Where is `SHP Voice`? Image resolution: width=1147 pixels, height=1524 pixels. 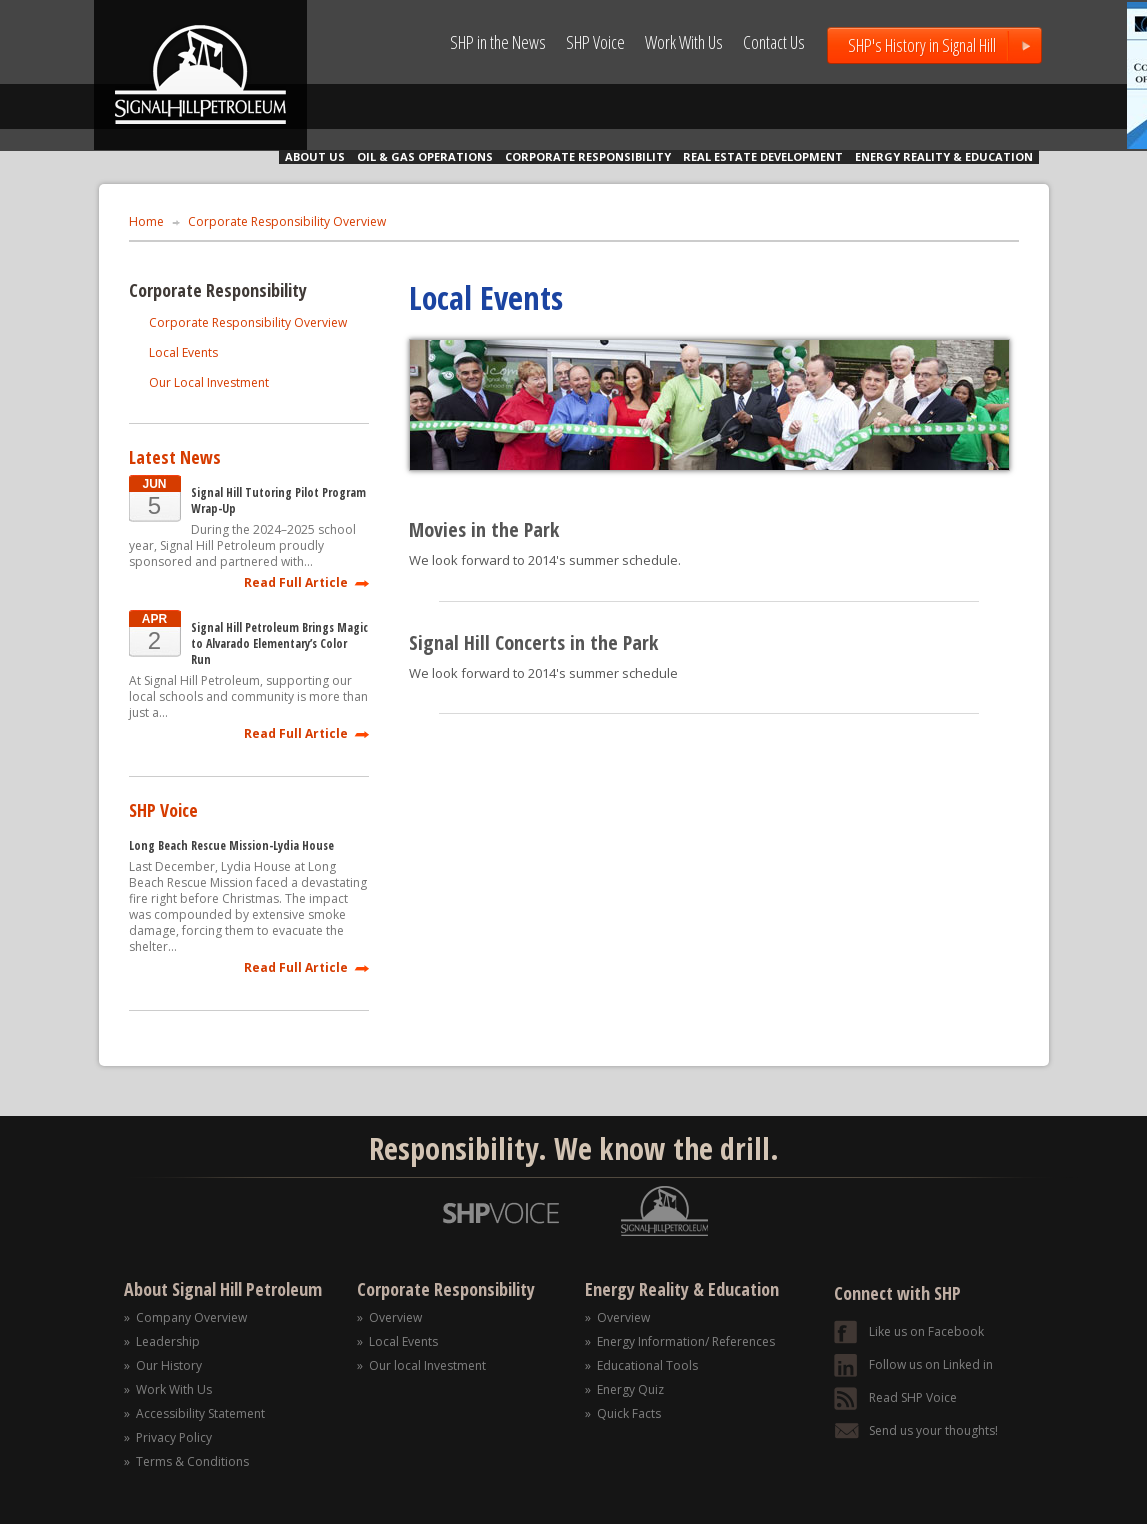 SHP Voice is located at coordinates (595, 42).